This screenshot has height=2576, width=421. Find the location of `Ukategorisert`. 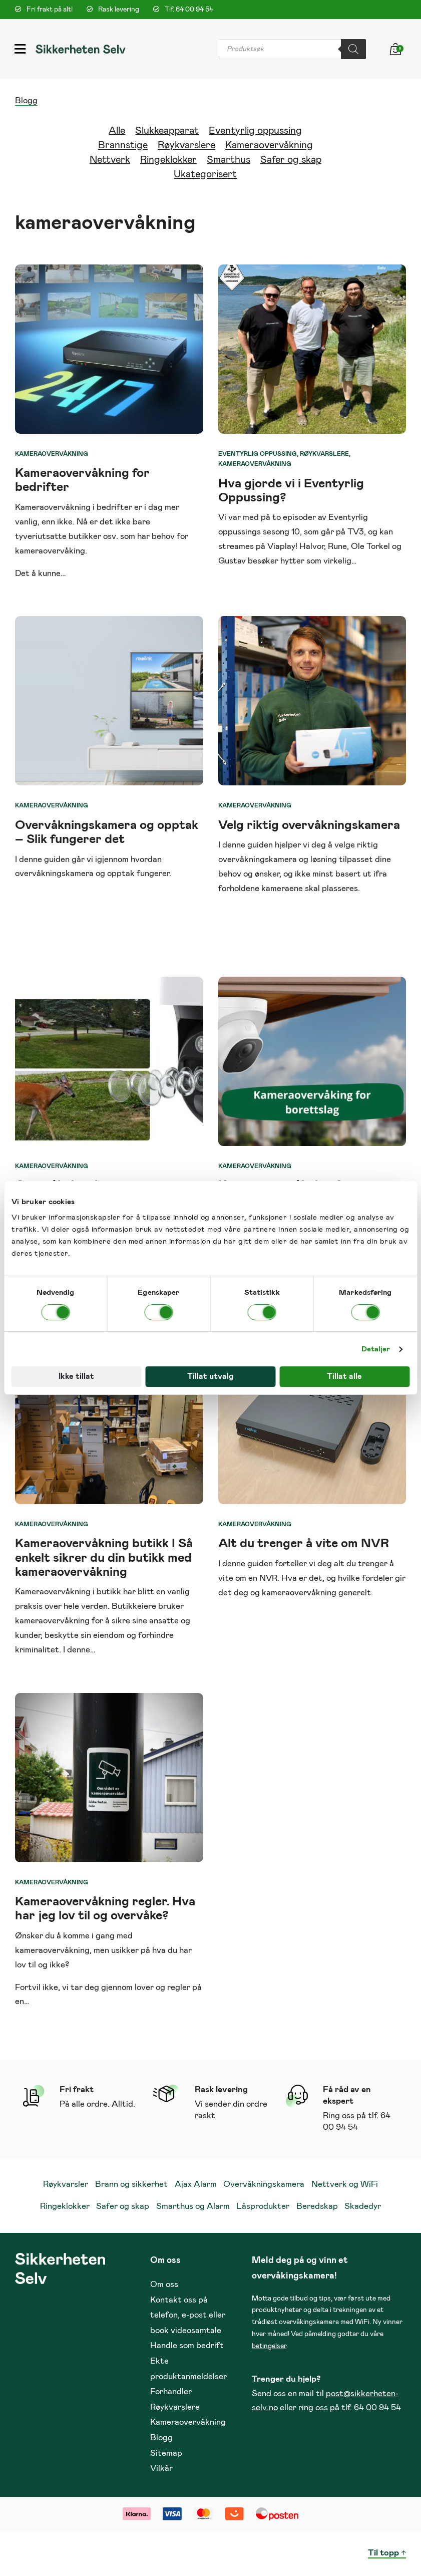

Ukategorisert is located at coordinates (205, 174).